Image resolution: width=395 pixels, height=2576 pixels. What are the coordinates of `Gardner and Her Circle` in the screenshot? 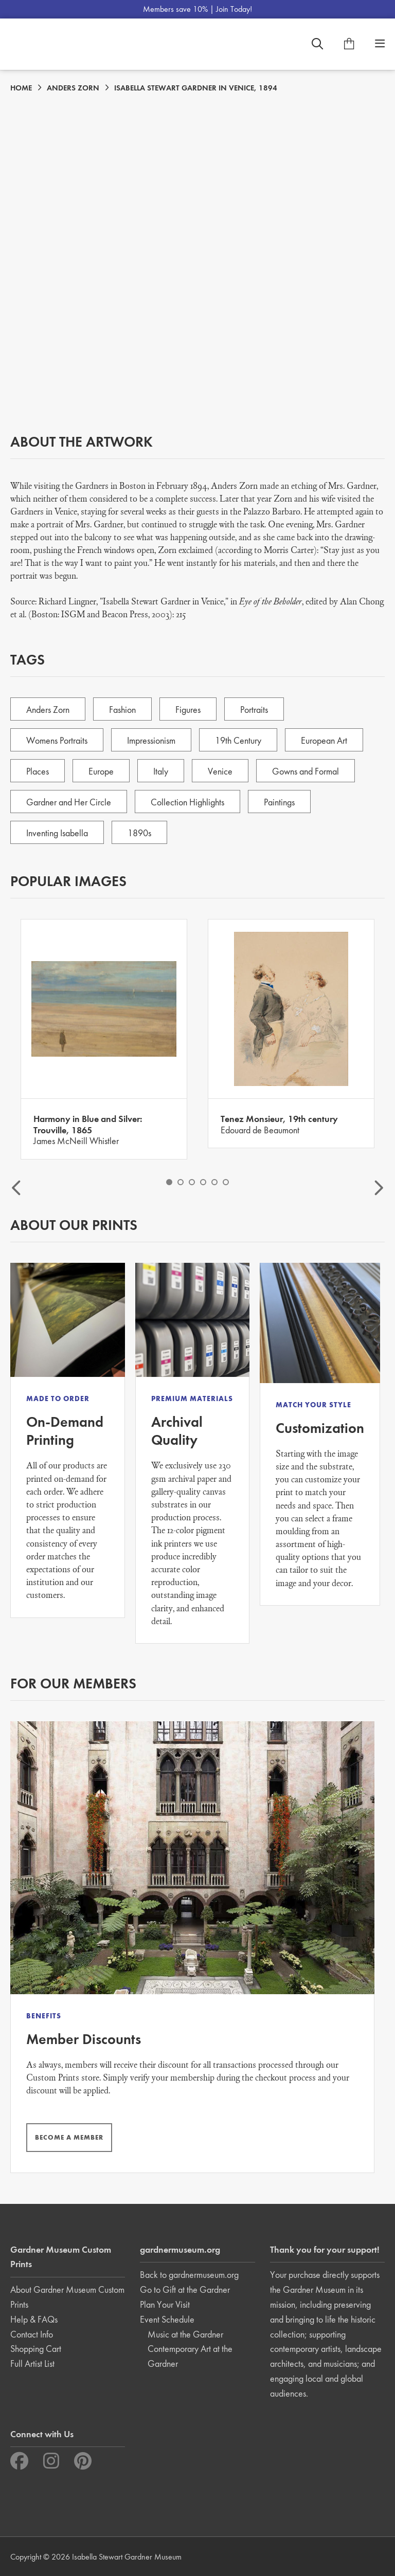 It's located at (68, 802).